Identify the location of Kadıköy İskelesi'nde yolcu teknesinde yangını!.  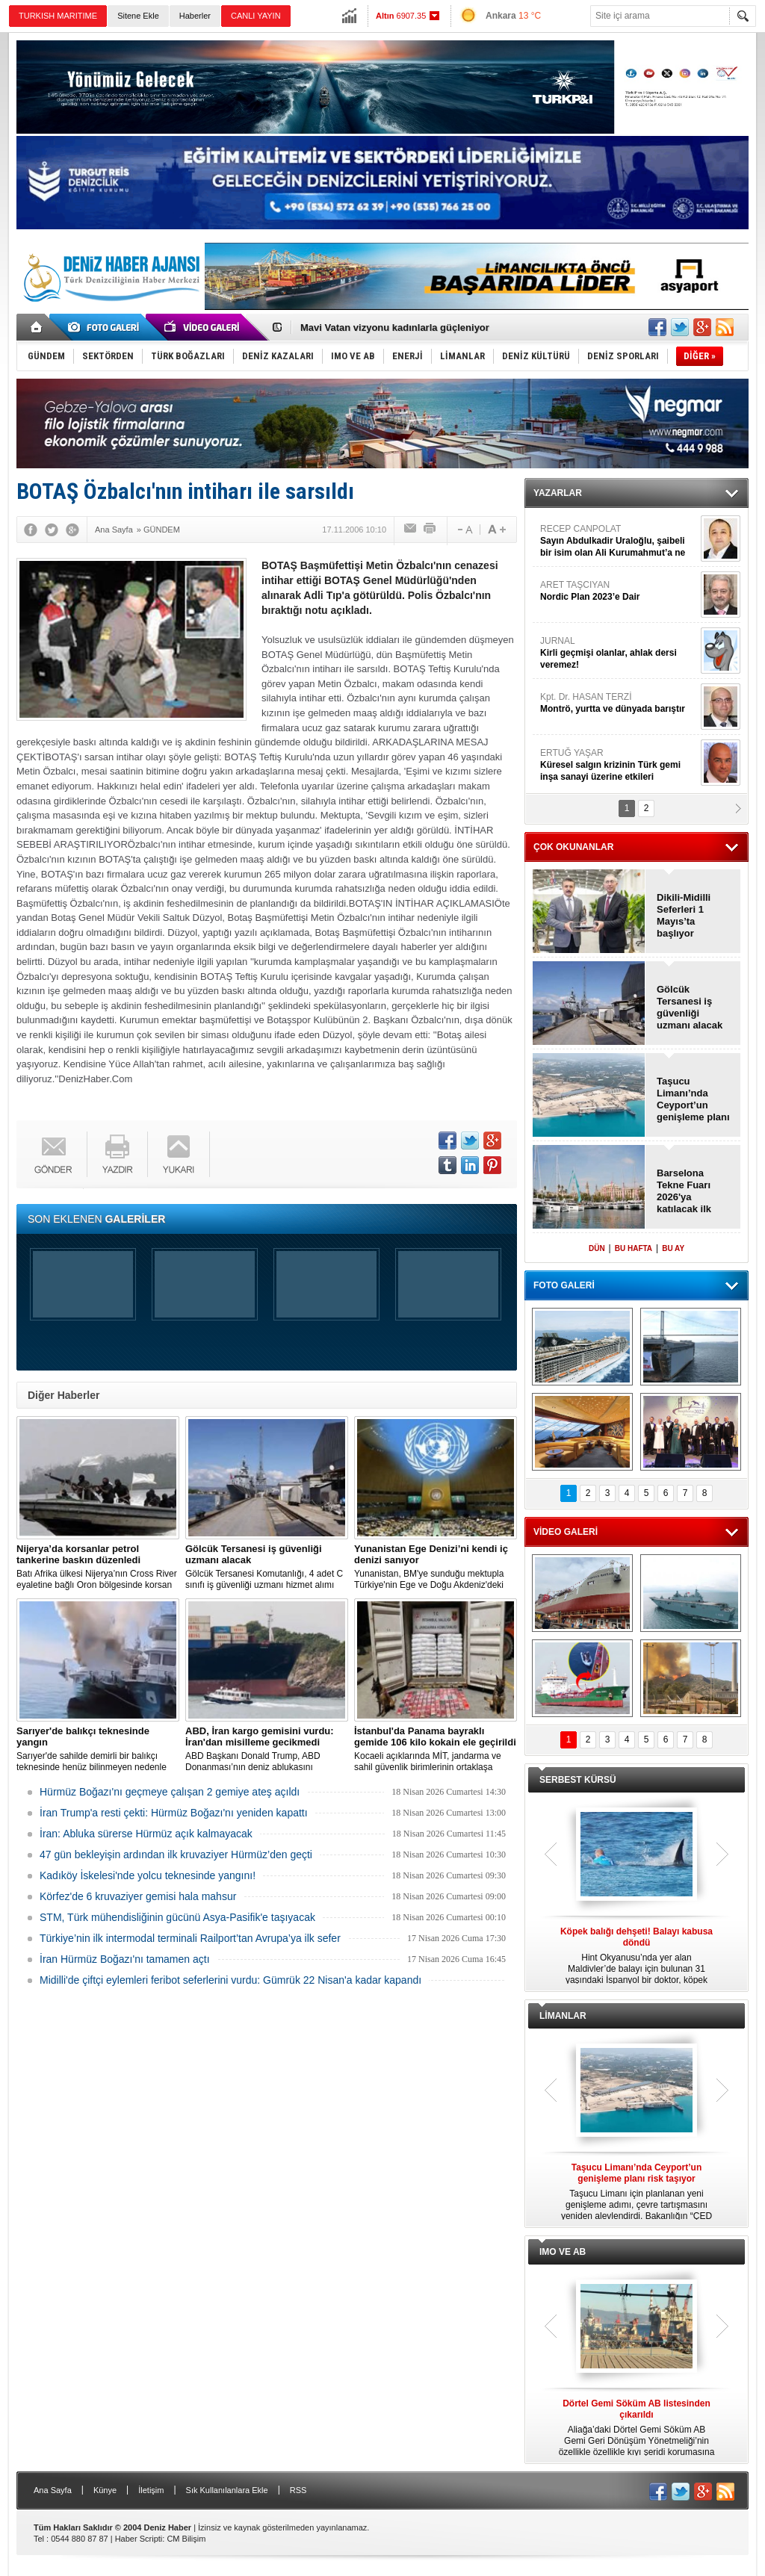
(147, 1875).